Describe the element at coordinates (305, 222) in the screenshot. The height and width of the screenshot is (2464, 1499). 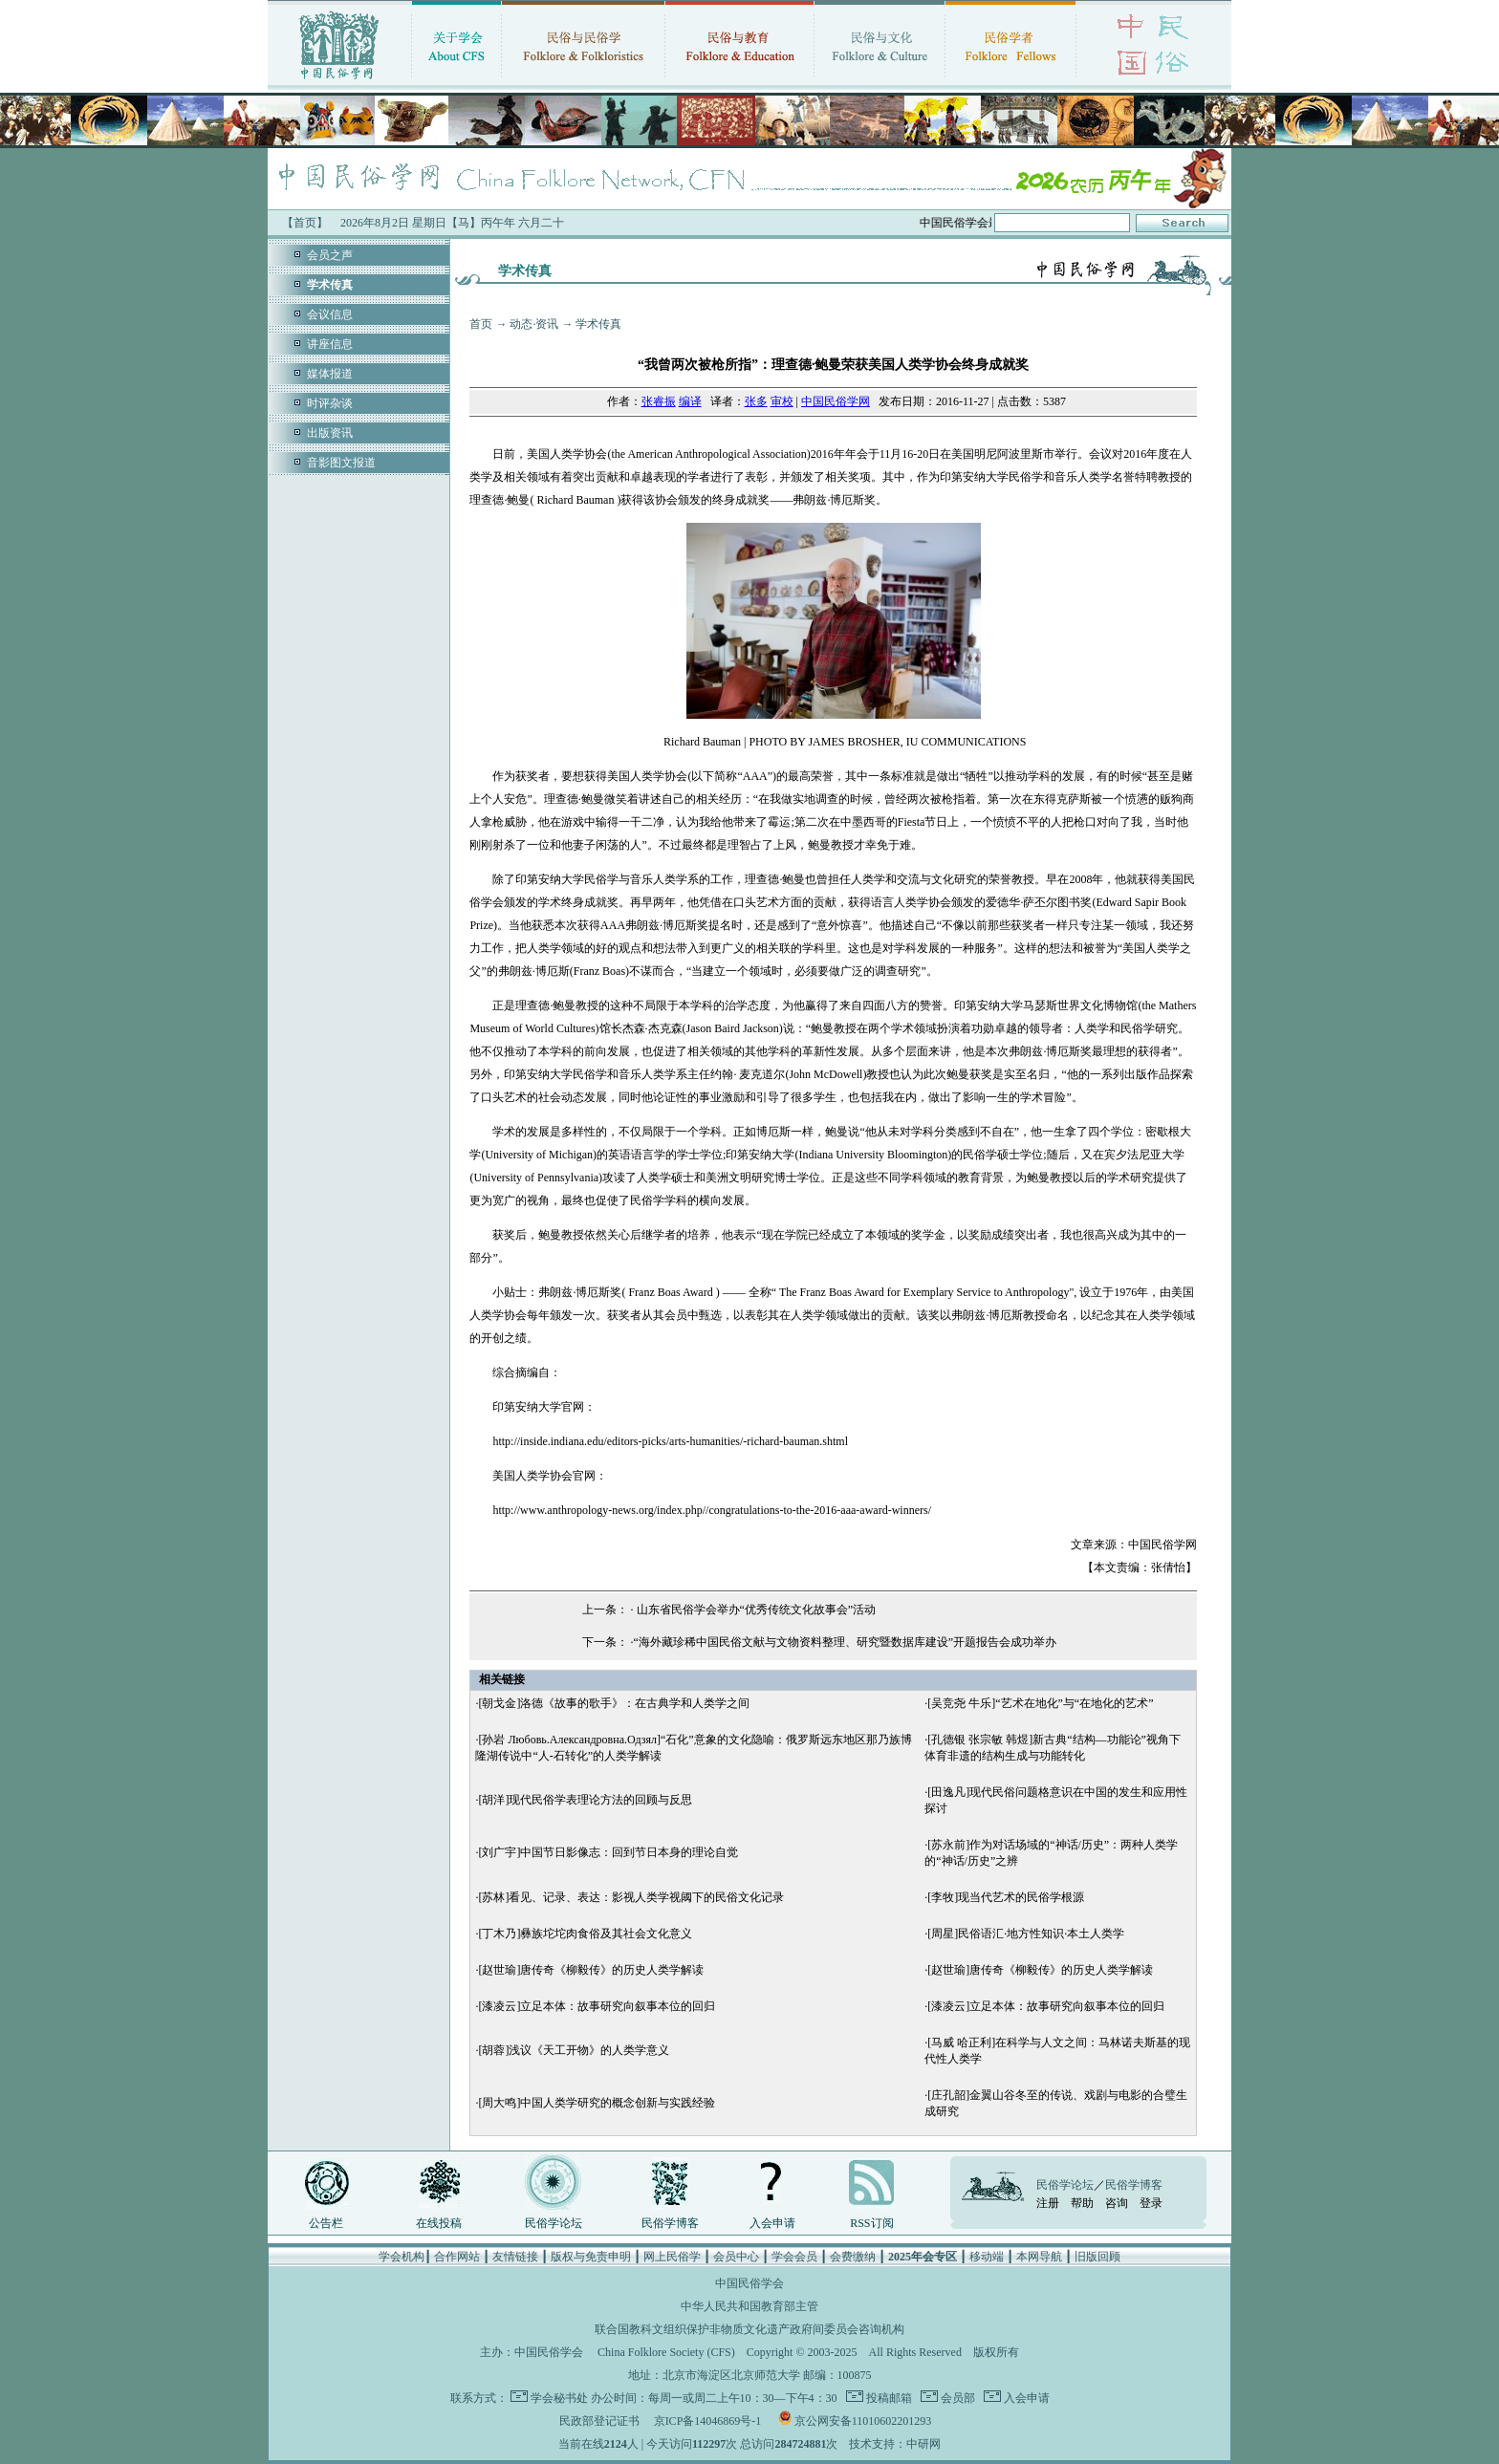
I see `【首页】` at that location.